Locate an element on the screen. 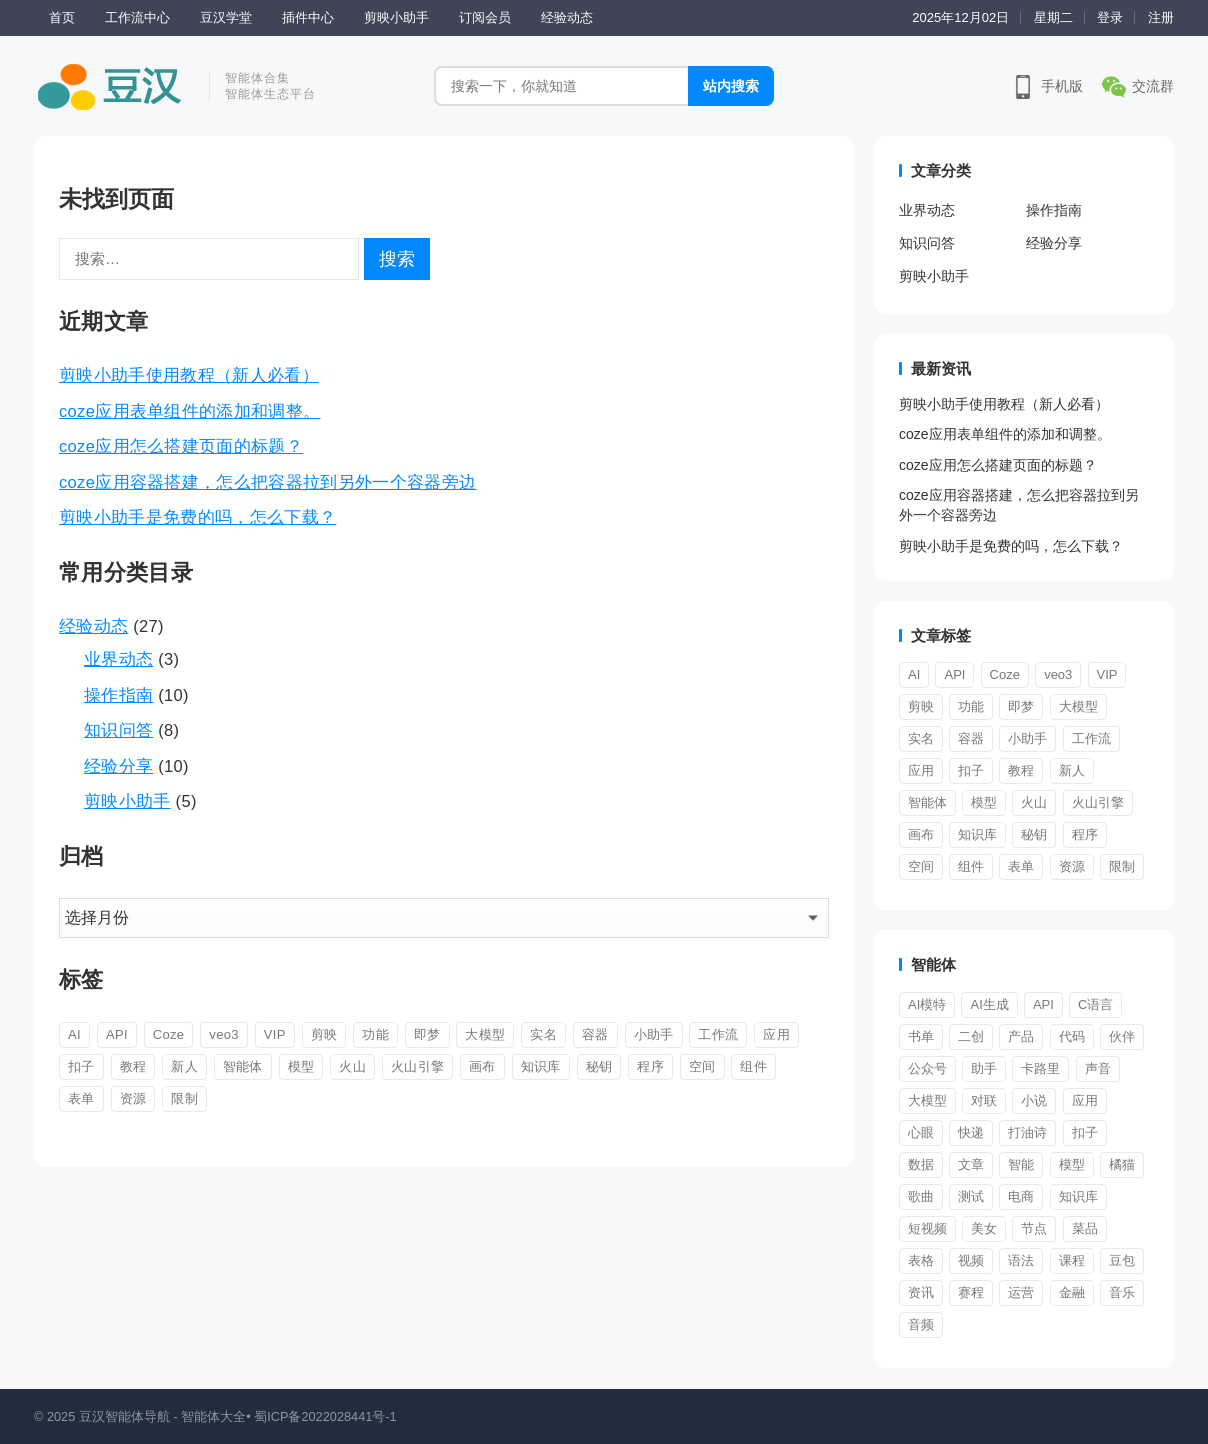  火山引擎 [火山引擎 (1 项)] is located at coordinates (417, 1066).